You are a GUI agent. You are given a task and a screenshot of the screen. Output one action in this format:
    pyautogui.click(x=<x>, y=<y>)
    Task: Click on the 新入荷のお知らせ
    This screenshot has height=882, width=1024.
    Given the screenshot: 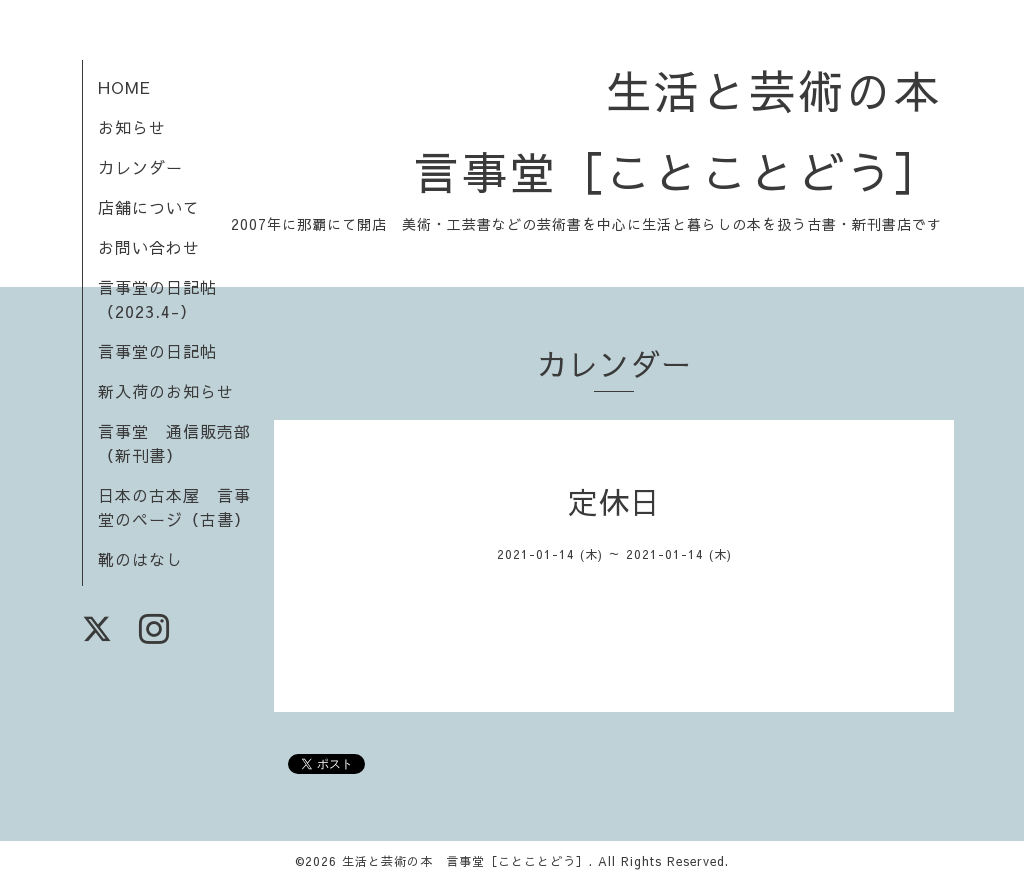 What is the action you would take?
    pyautogui.click(x=166, y=391)
    